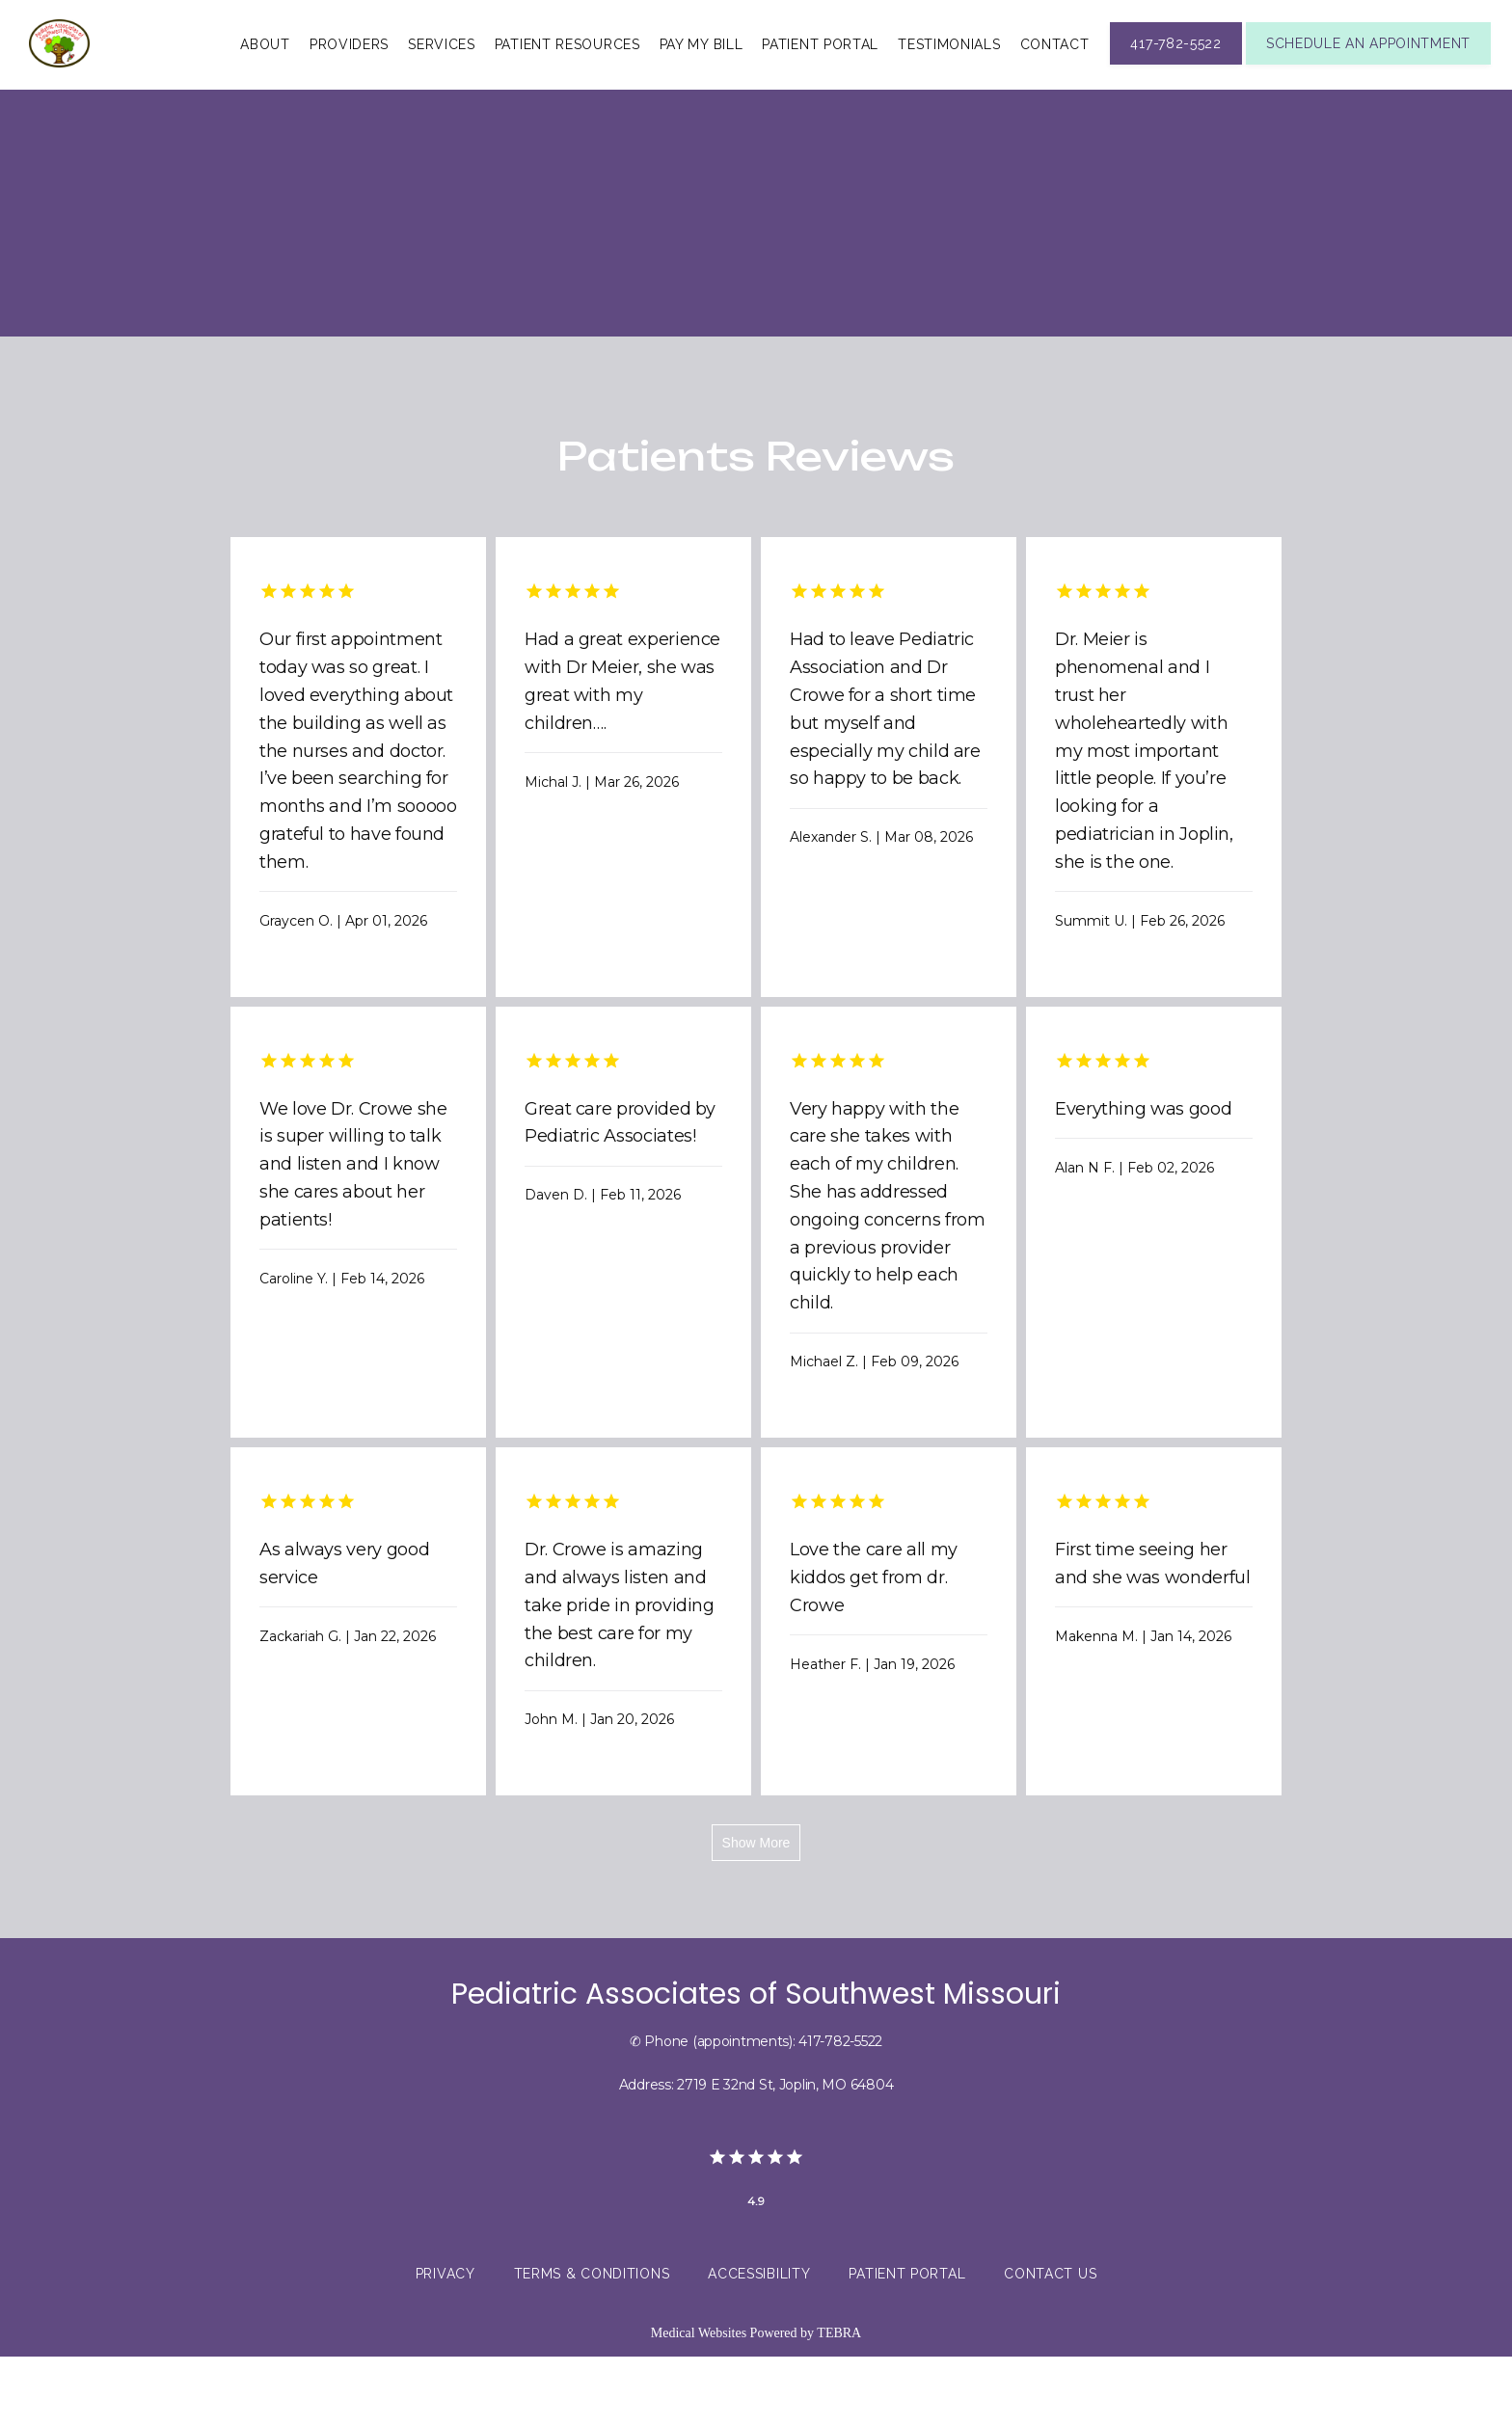  What do you see at coordinates (759, 2344) in the screenshot?
I see `Accessibility` at bounding box center [759, 2344].